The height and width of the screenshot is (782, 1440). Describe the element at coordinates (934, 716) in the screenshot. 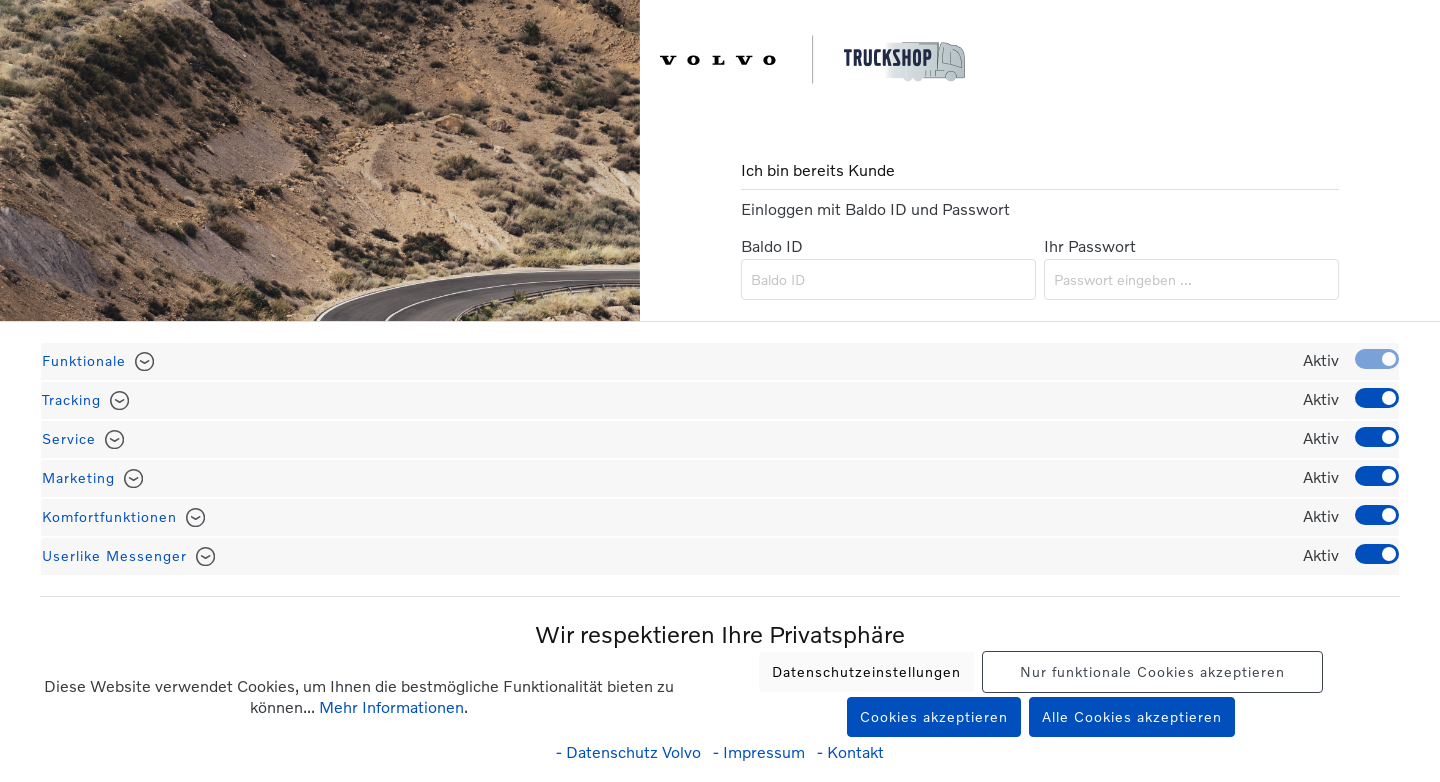

I see `Cookies akzeptieren` at that location.